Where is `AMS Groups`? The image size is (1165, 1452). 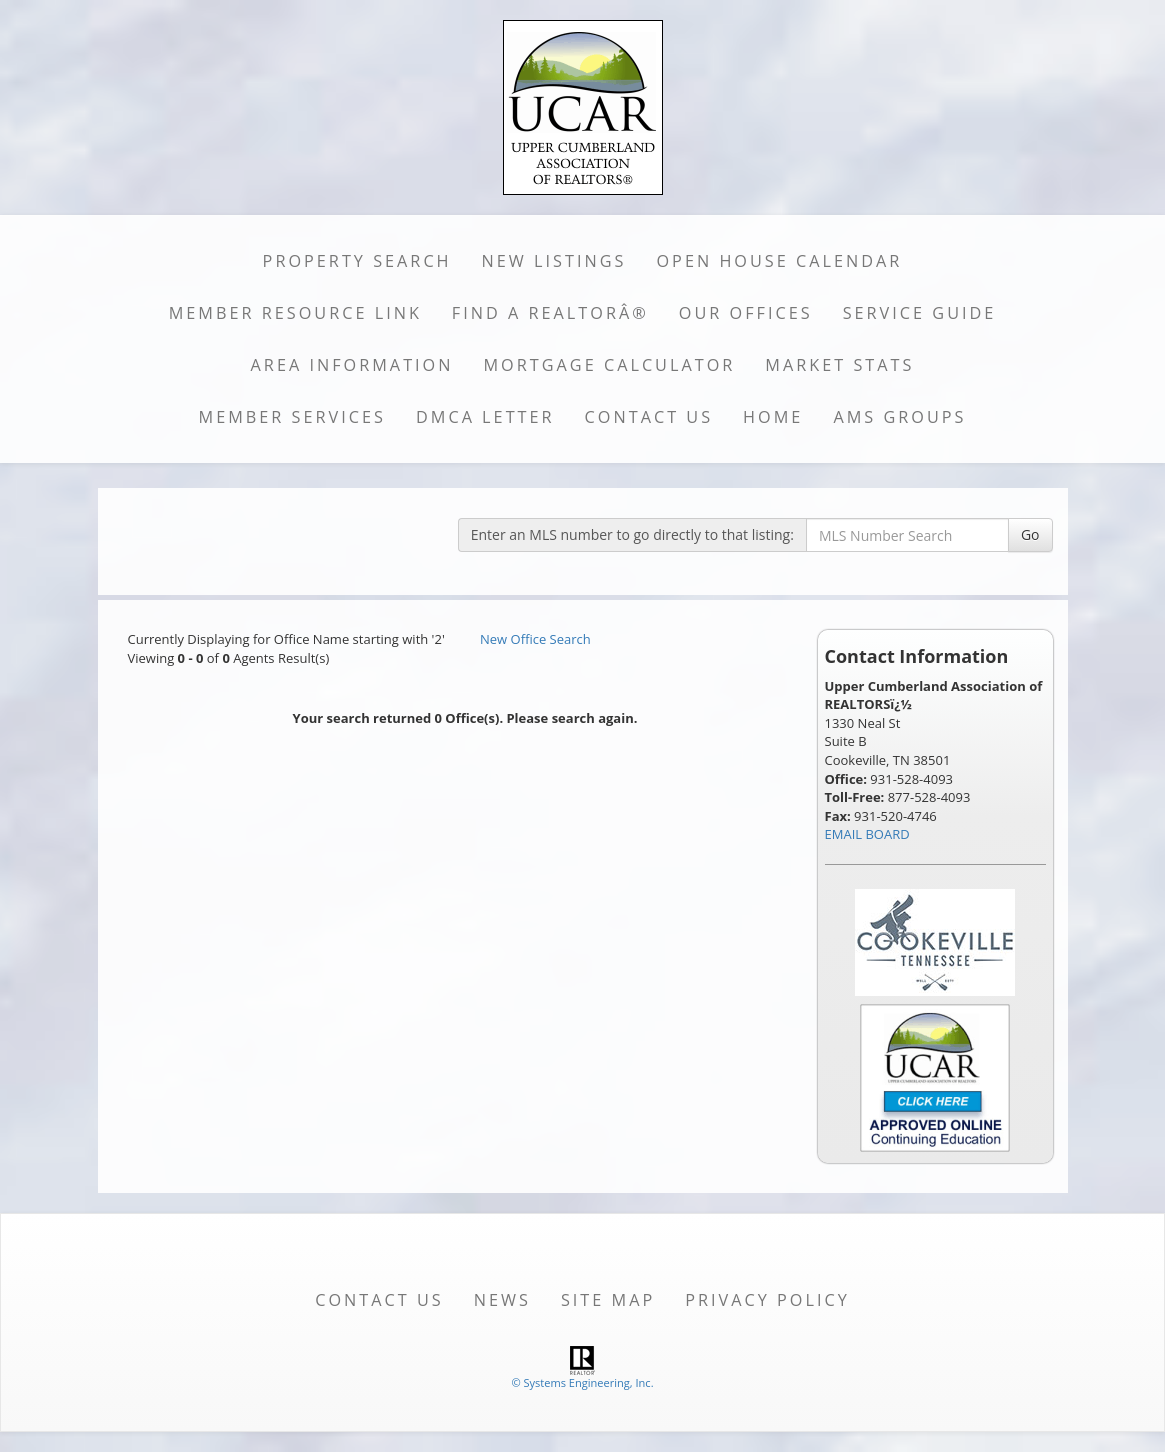
AMS Groups is located at coordinates (899, 417).